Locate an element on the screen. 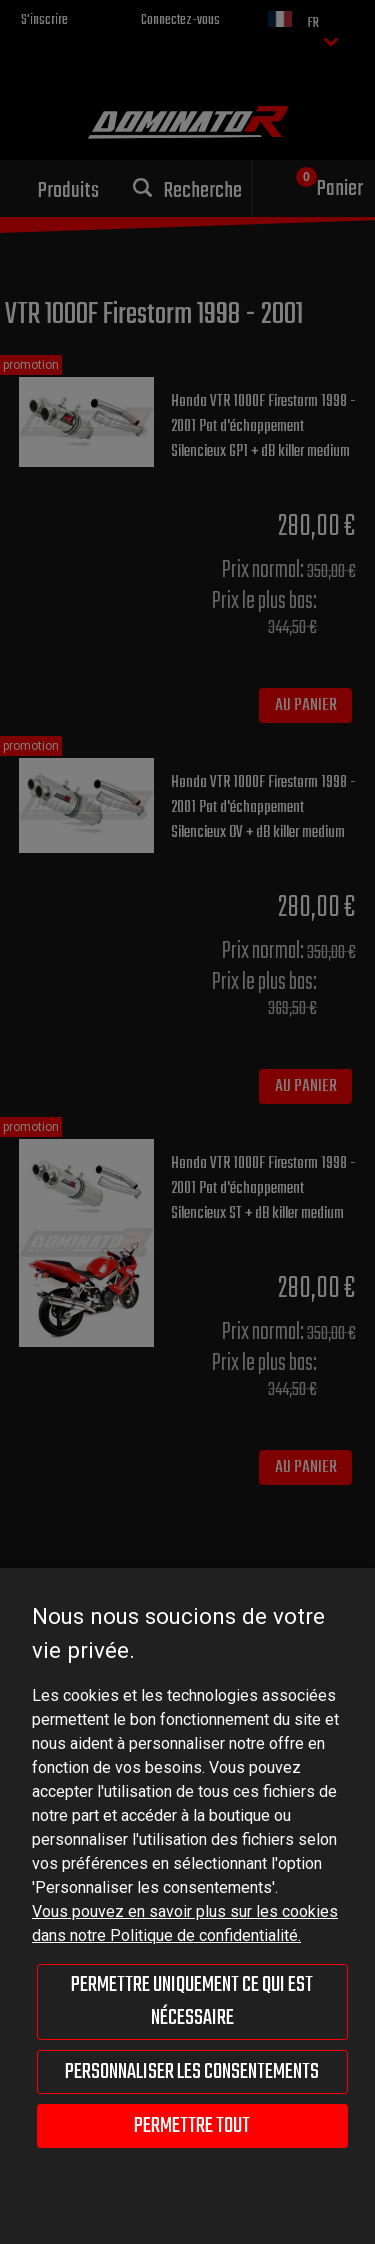  Personnaliser les consentements is located at coordinates (192, 2072).